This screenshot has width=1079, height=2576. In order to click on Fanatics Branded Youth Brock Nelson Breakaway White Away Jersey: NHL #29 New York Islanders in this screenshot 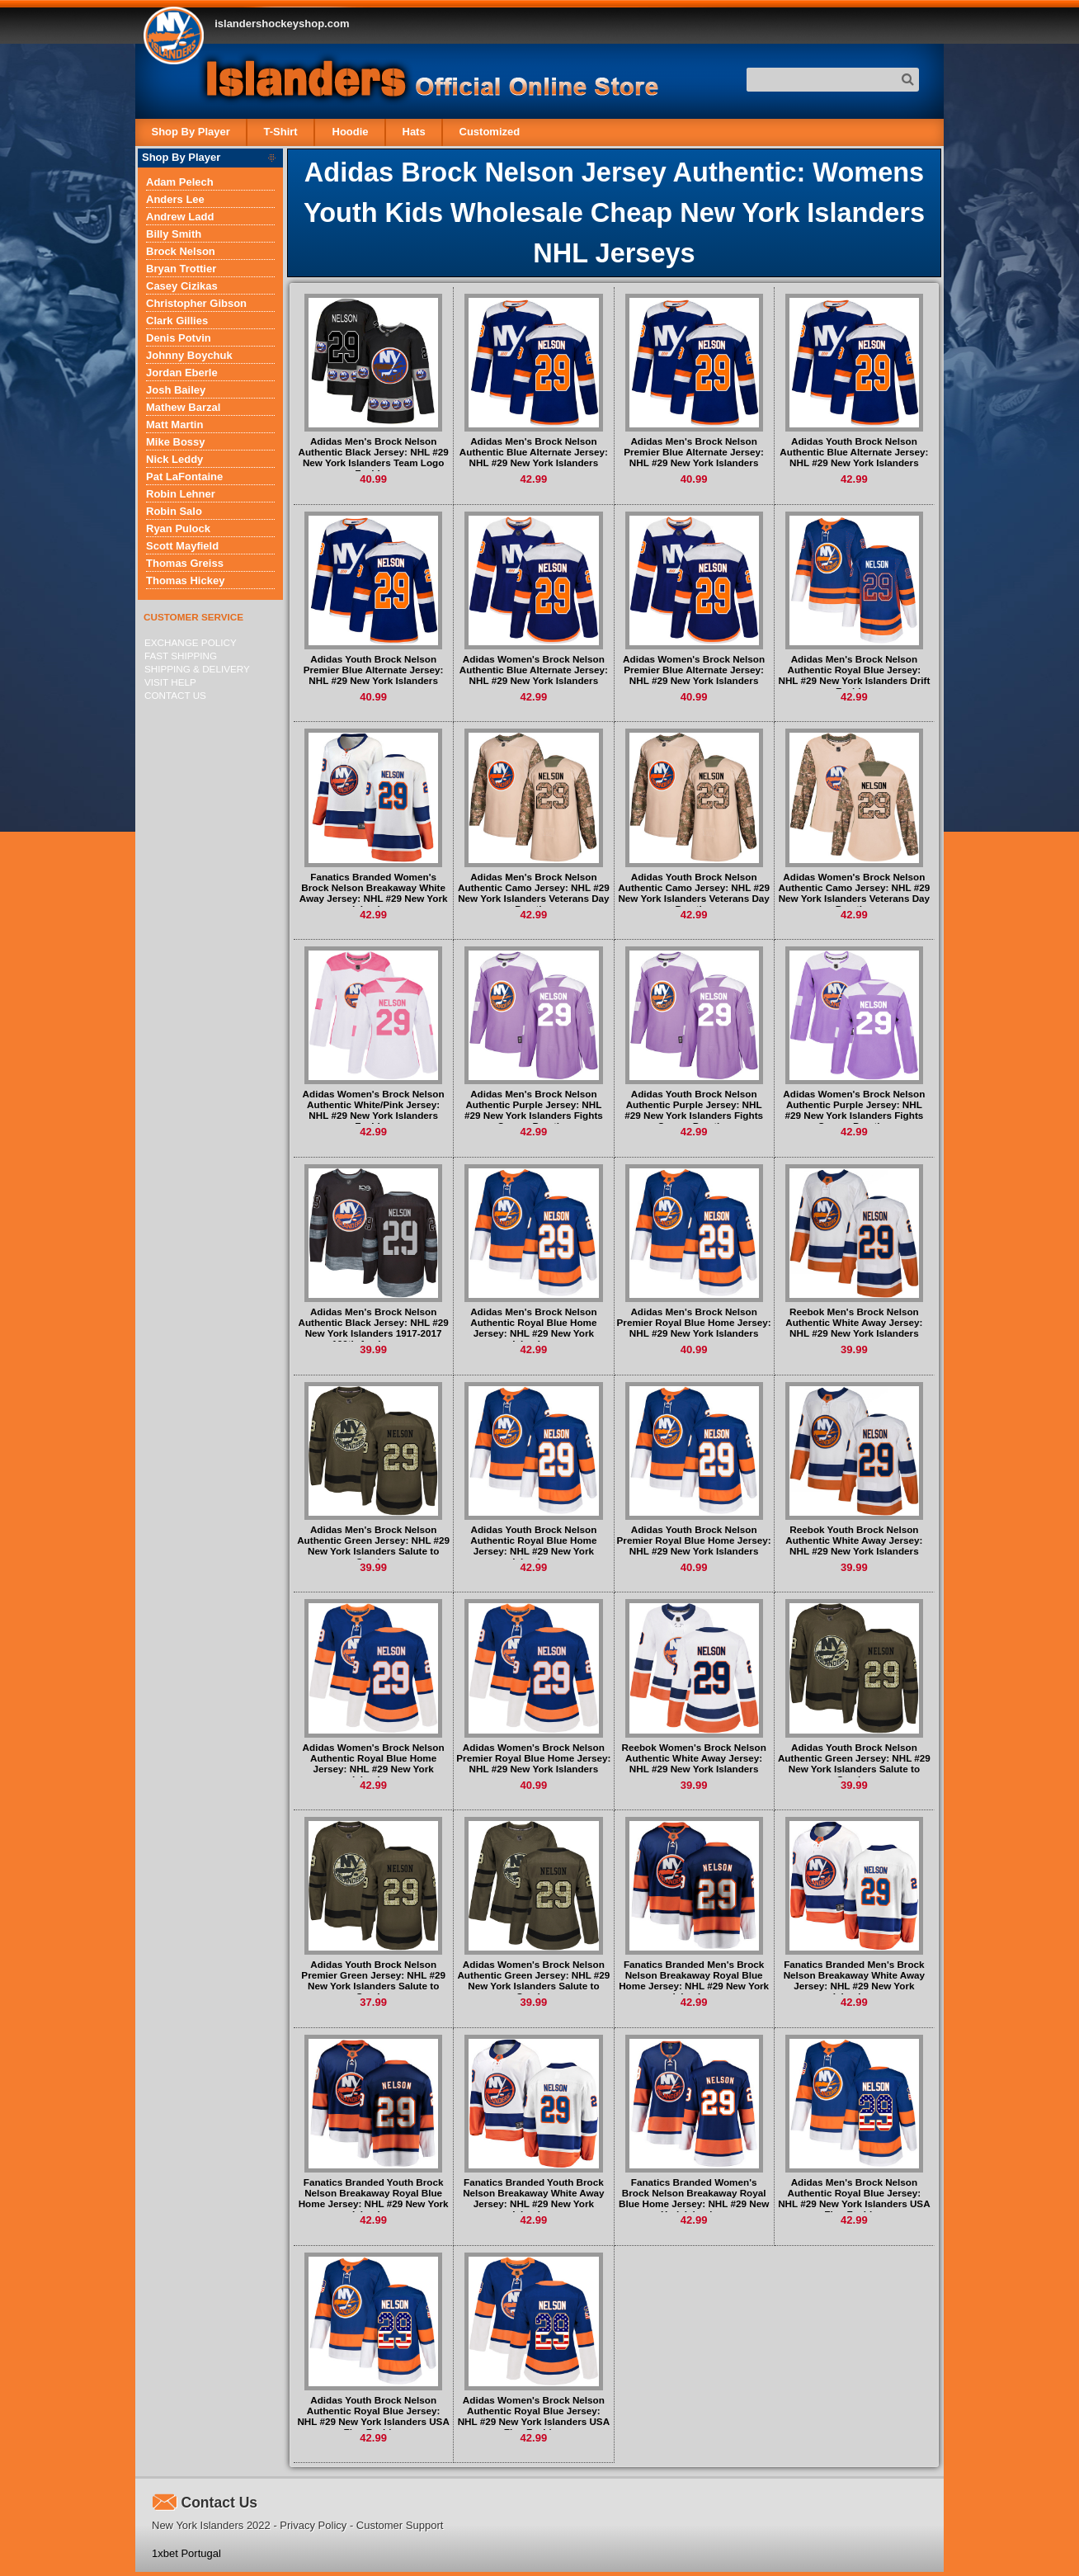, I will do `click(533, 2198)`.